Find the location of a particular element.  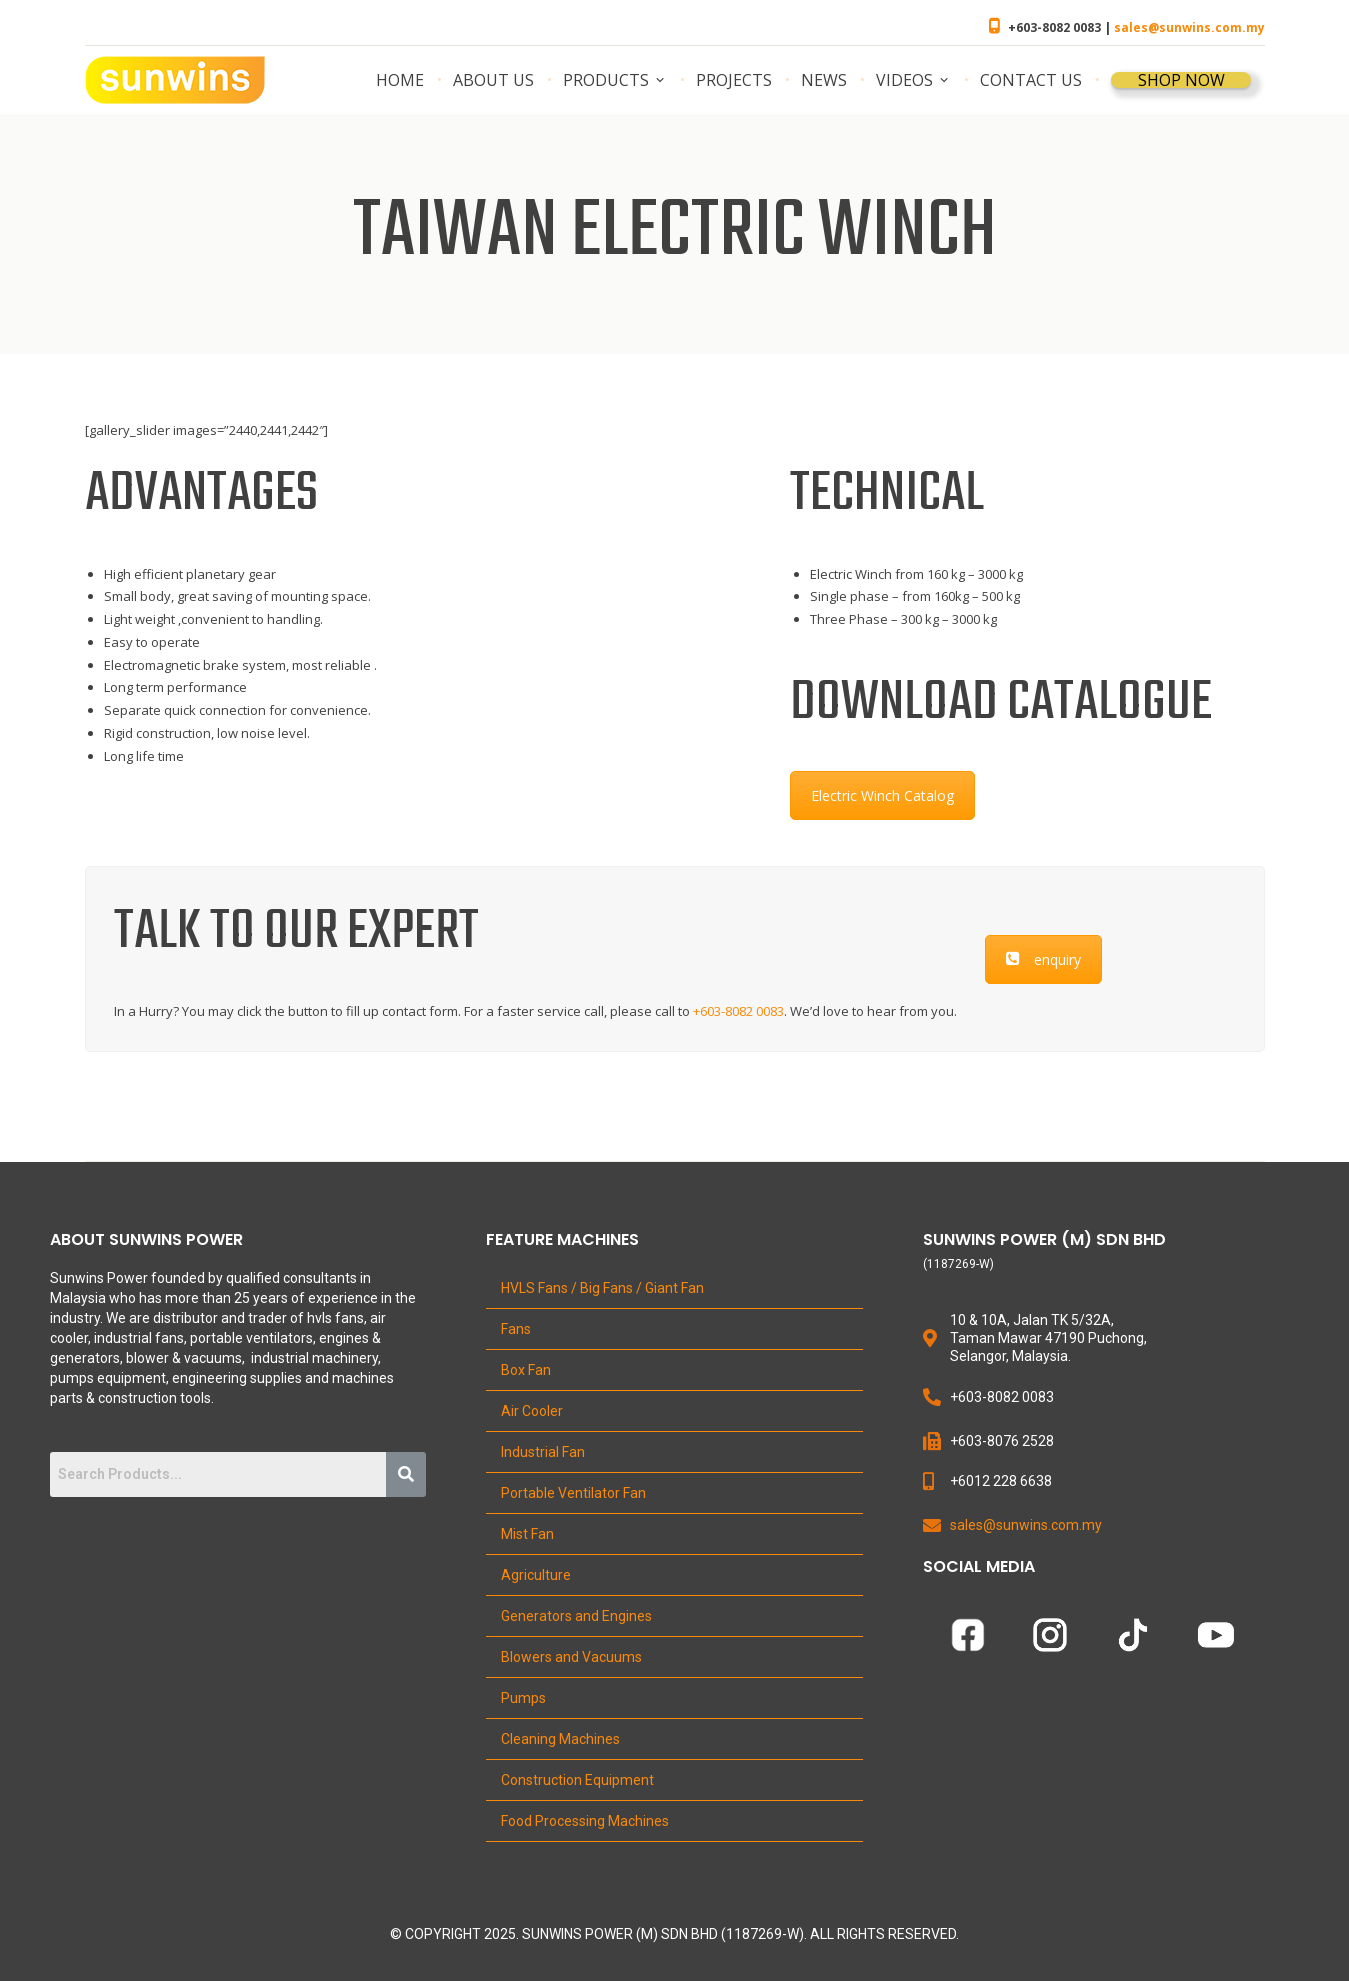

Construction Equipment is located at coordinates (577, 1780).